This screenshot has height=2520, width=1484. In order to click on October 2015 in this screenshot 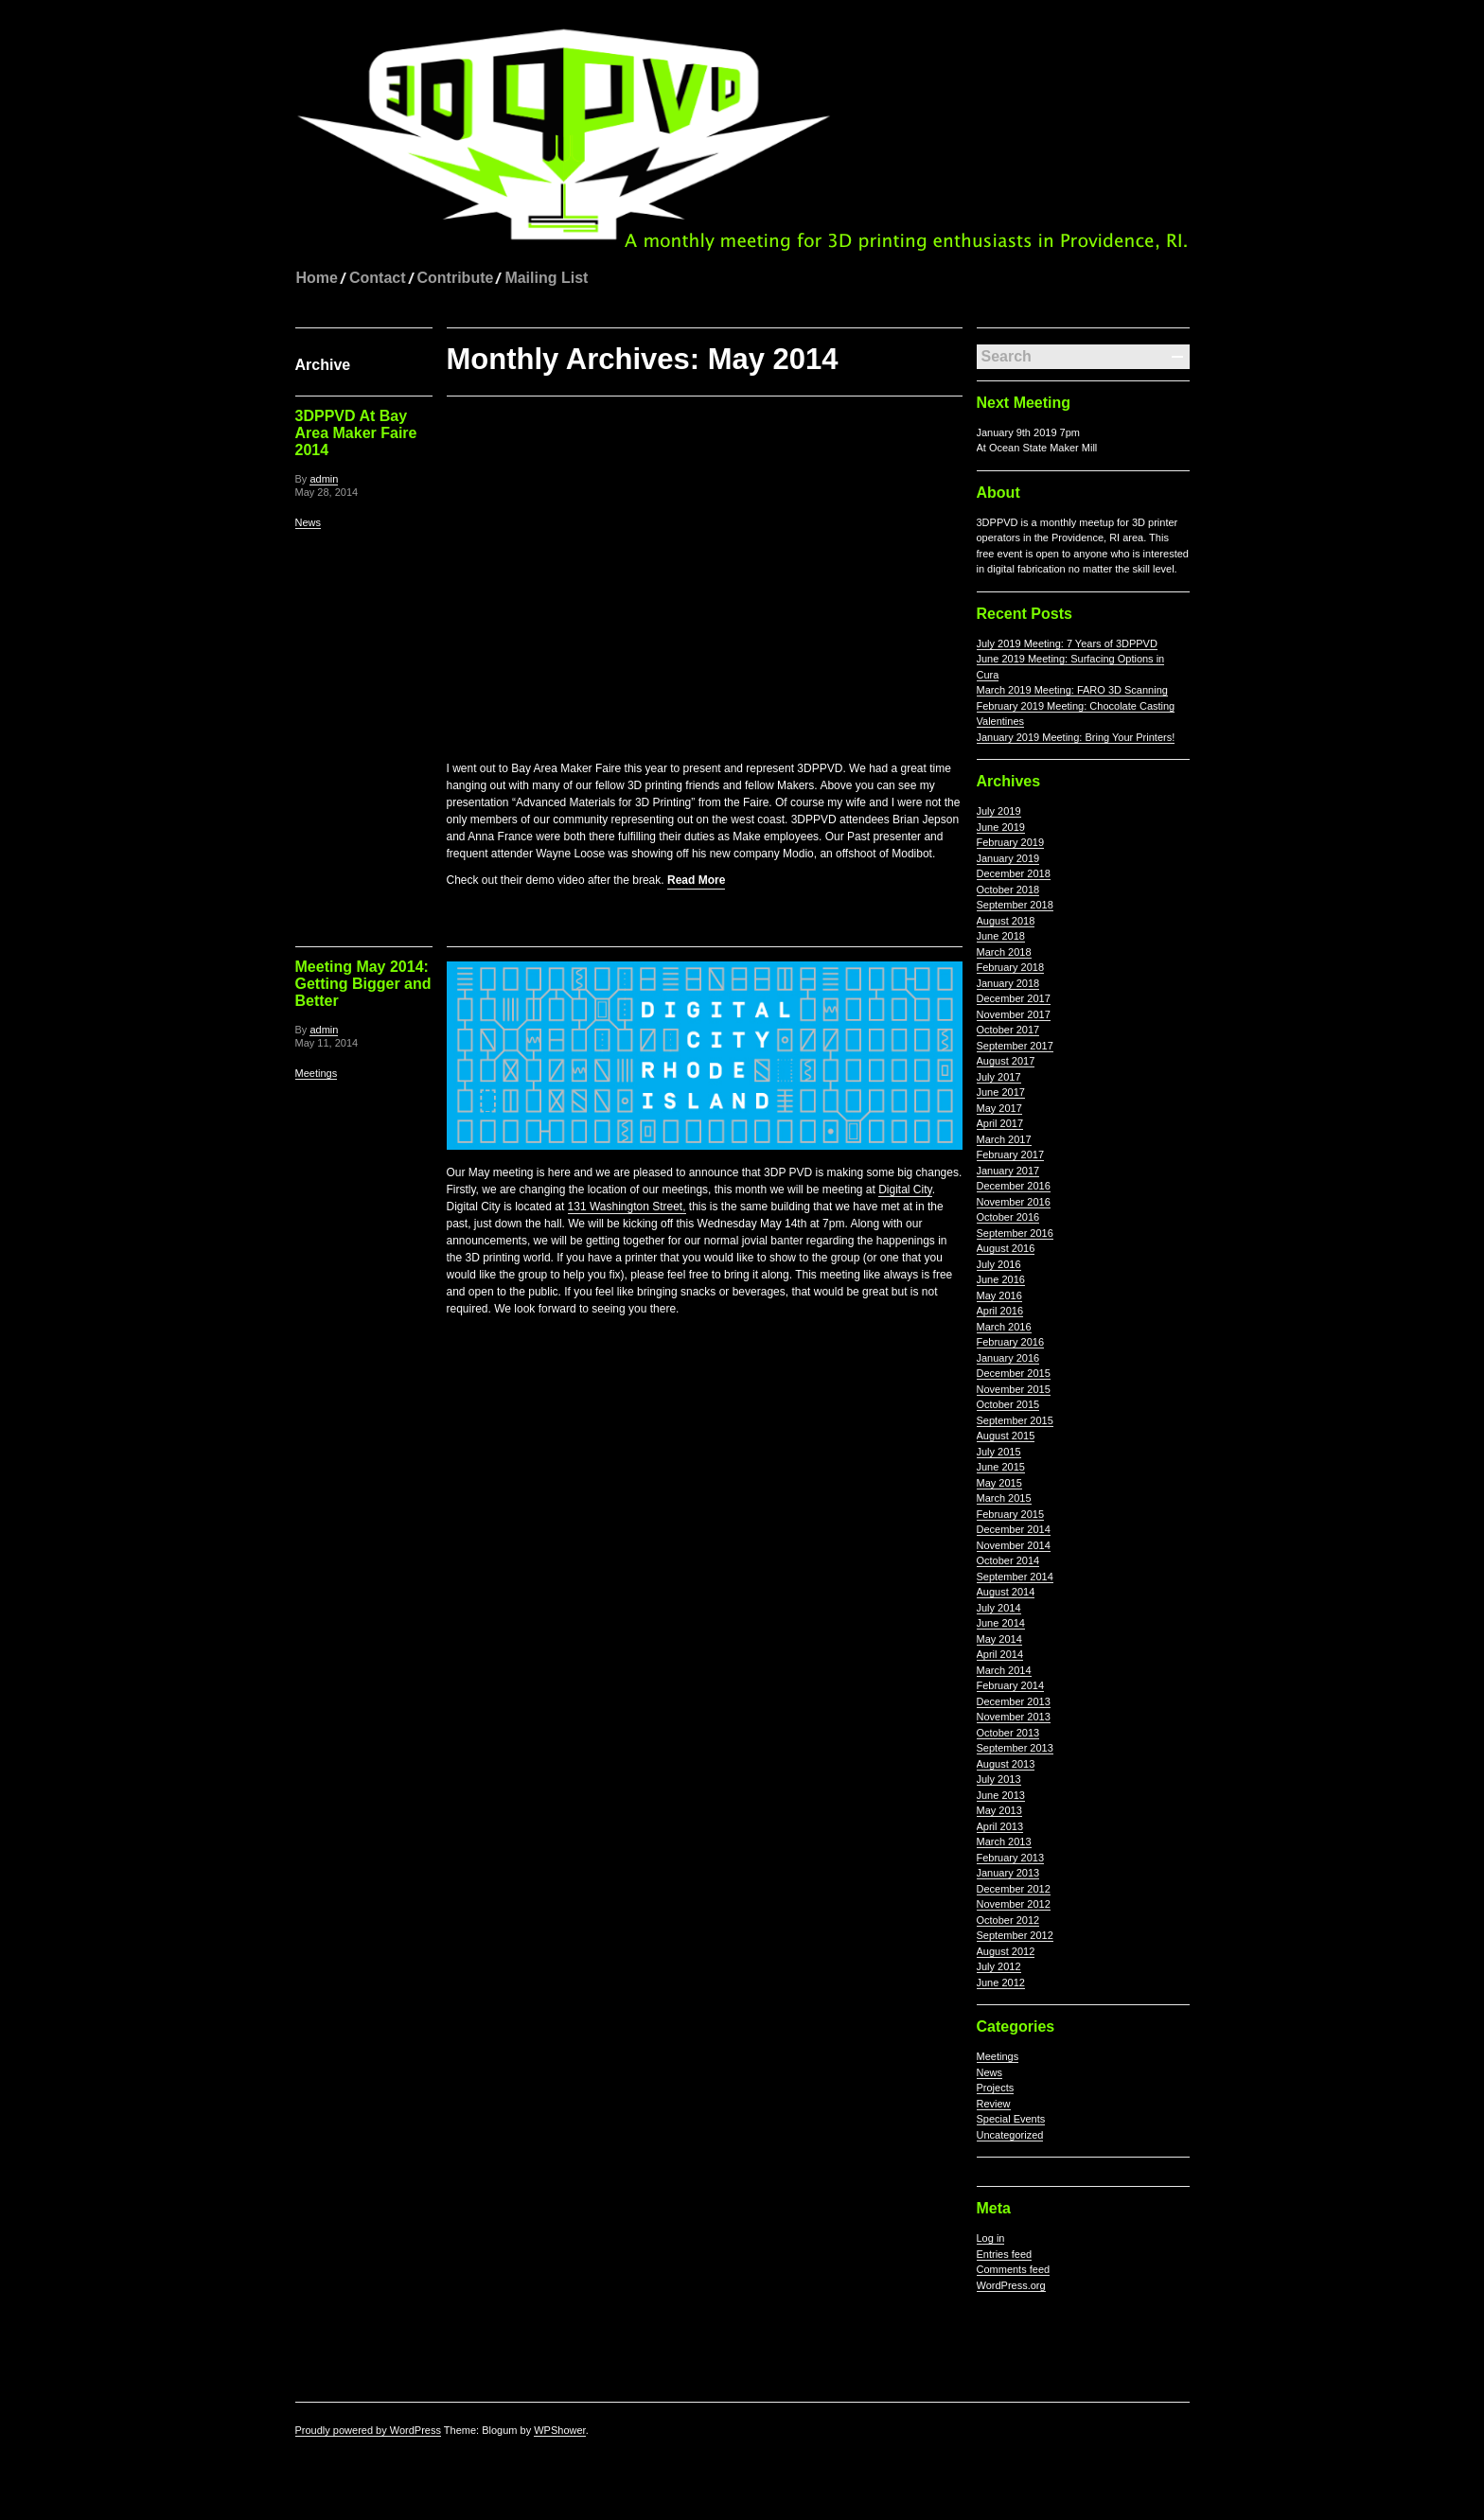, I will do `click(1008, 1404)`.